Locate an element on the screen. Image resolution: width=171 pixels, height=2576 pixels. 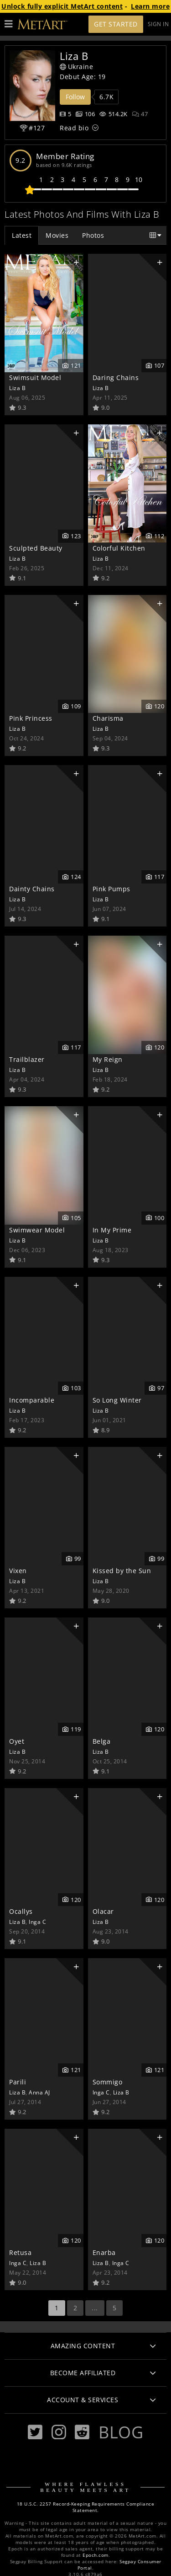
Get Started is located at coordinates (116, 24).